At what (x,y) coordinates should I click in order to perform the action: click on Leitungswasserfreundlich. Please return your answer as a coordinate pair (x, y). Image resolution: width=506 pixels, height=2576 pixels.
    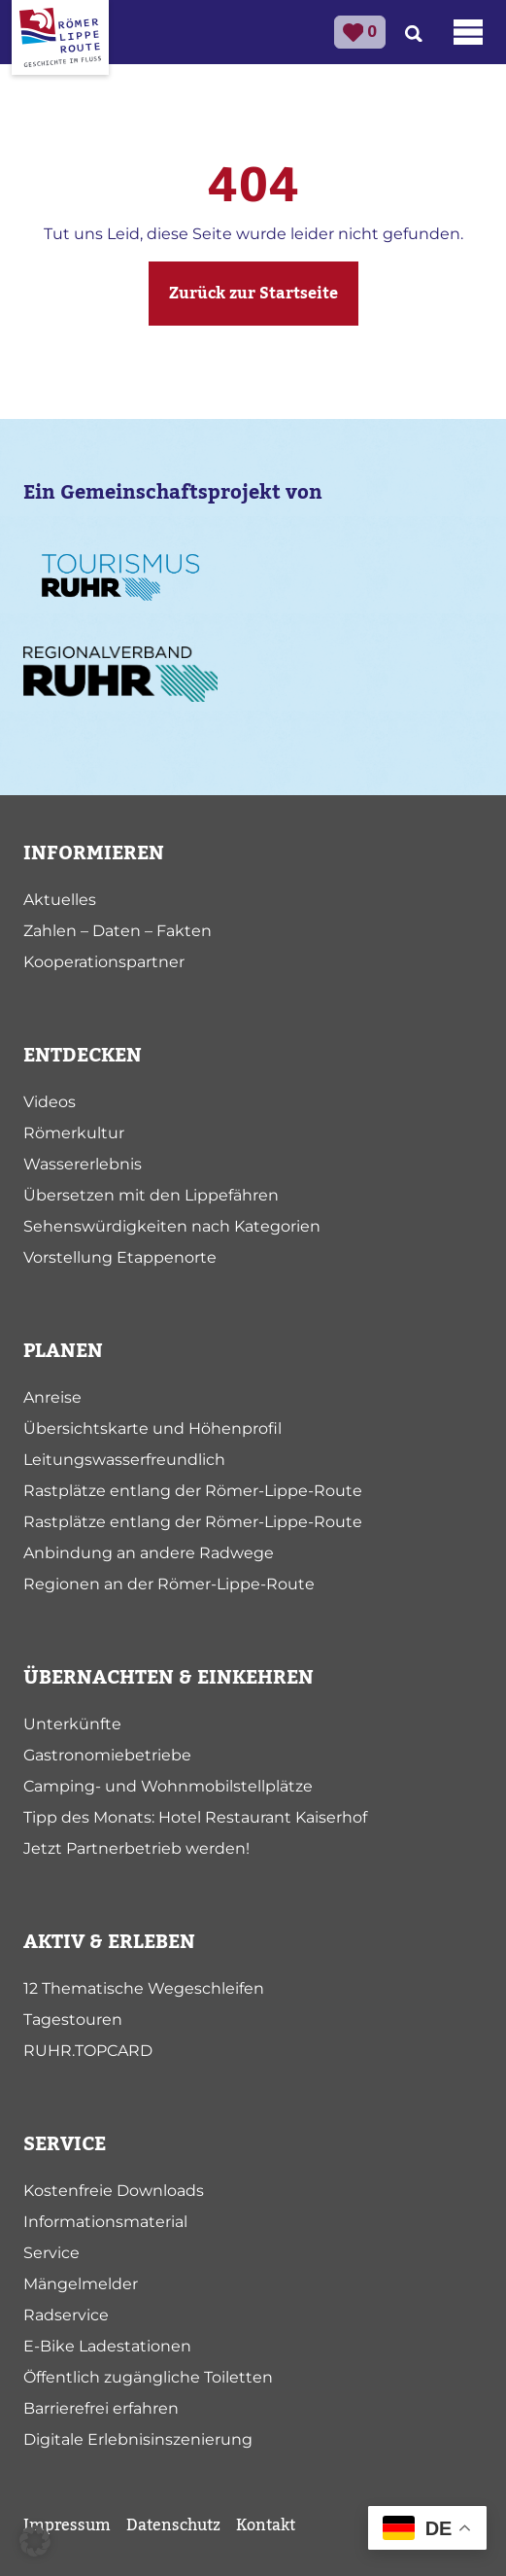
    Looking at the image, I should click on (124, 1459).